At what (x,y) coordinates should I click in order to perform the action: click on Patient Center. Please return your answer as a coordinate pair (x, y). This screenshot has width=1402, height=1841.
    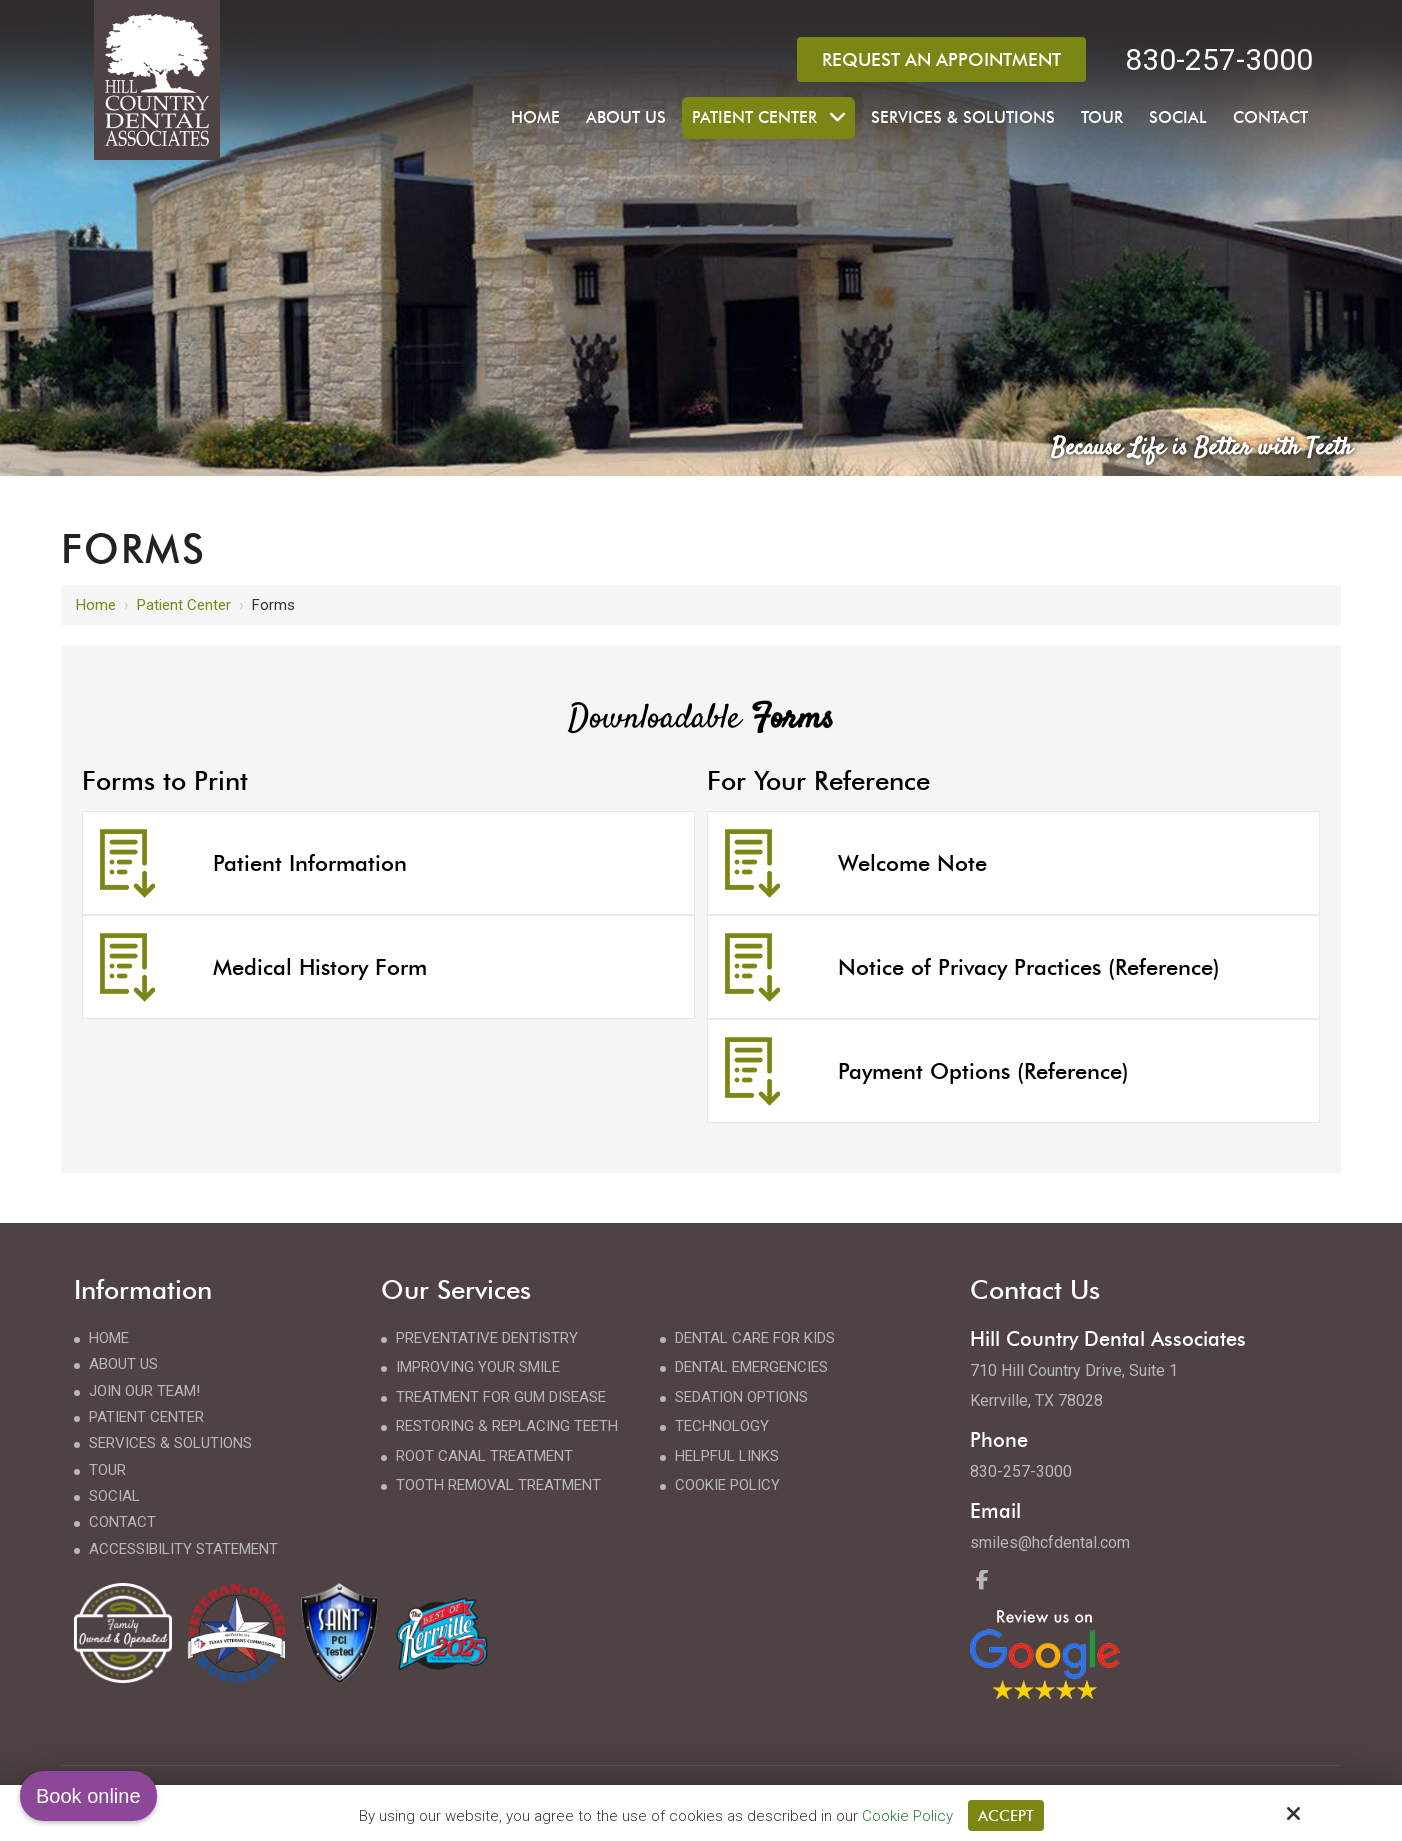
    Looking at the image, I should click on (184, 605).